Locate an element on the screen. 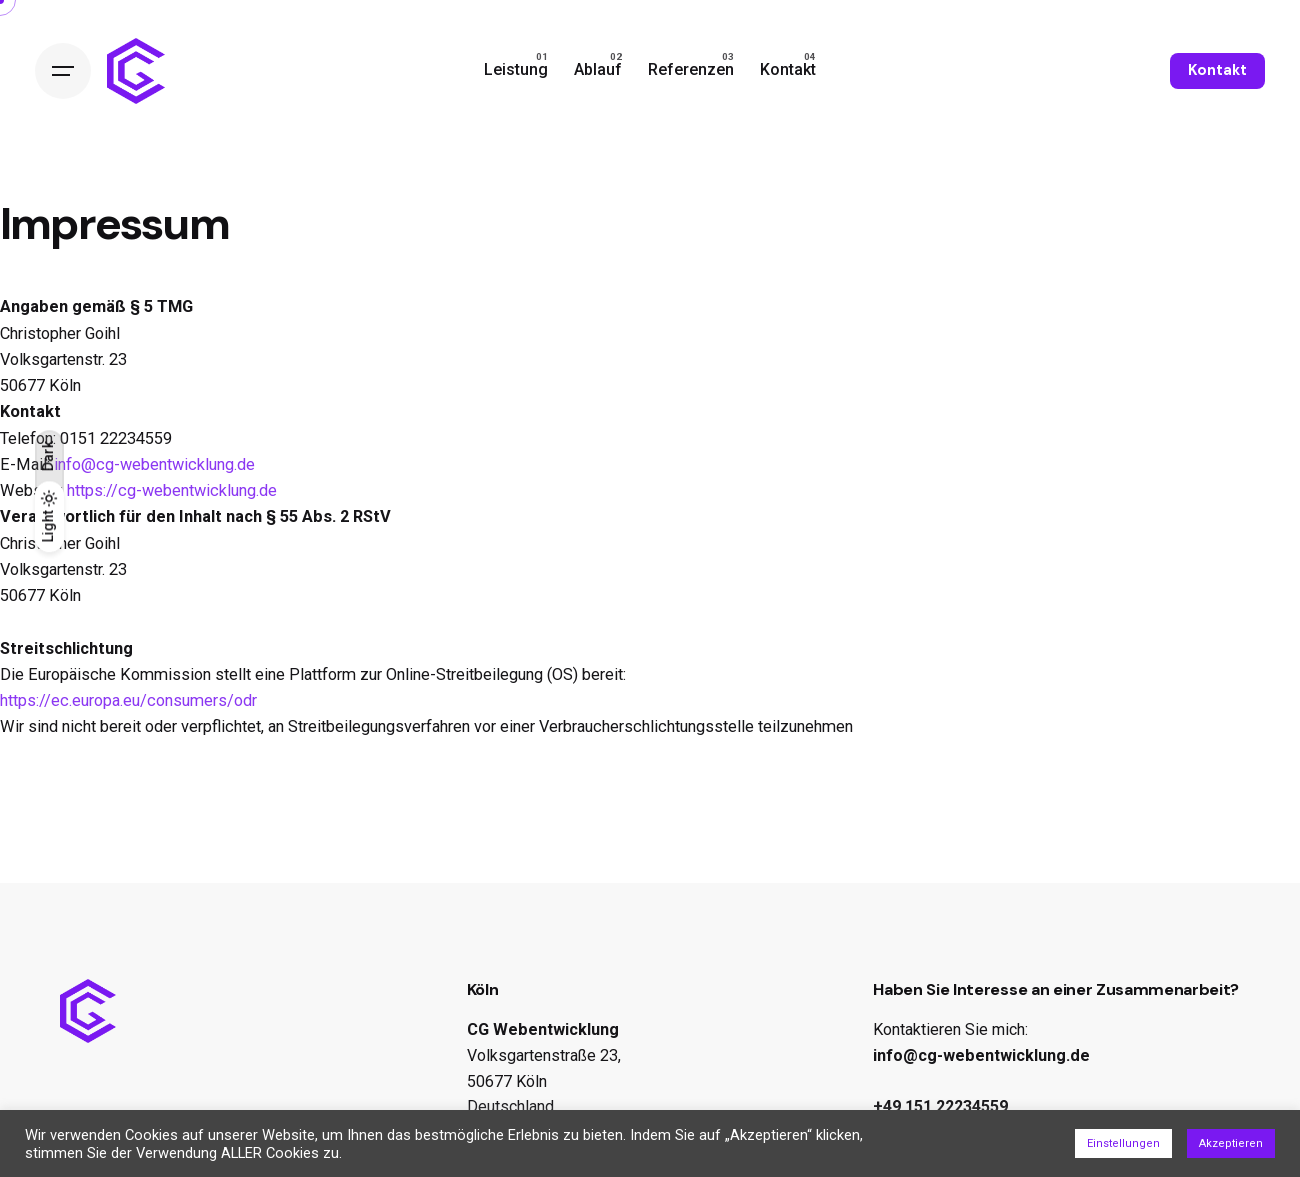 This screenshot has width=1300, height=1177. [Open the menu] is located at coordinates (63, 71).